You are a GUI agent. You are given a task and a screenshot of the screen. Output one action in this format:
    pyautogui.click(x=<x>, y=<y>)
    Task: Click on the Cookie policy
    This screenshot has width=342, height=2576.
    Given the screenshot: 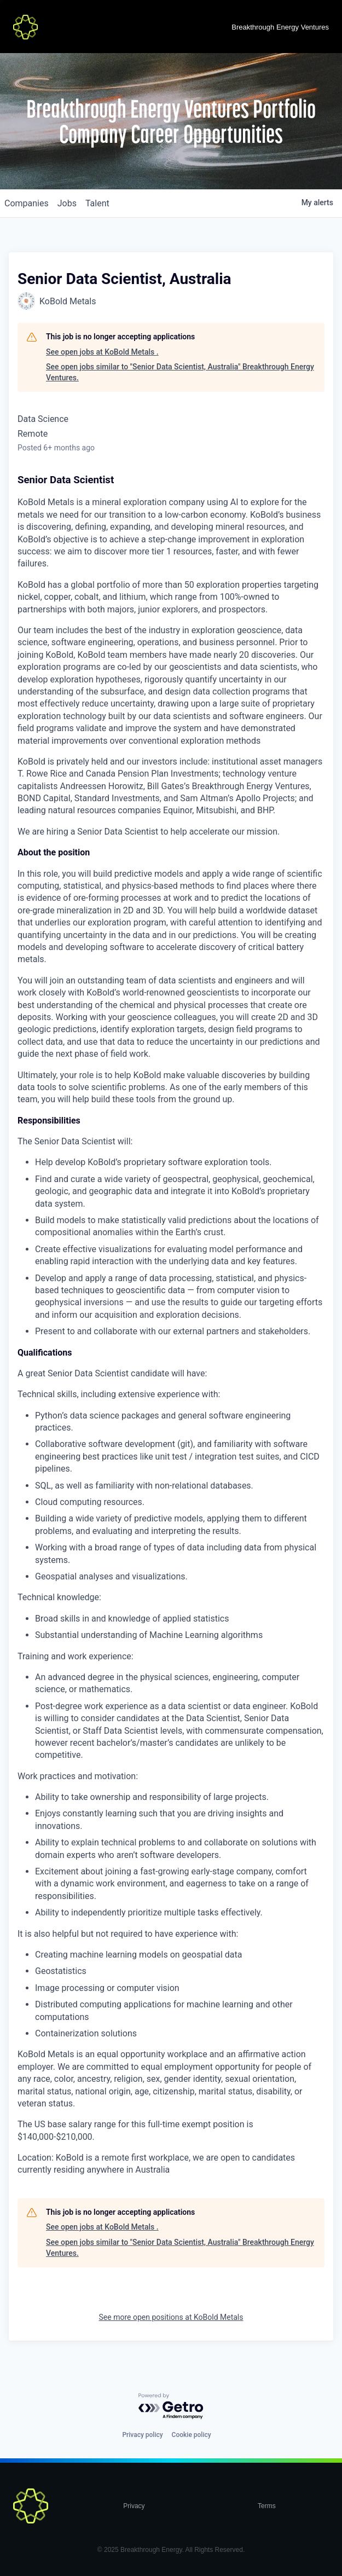 What is the action you would take?
    pyautogui.click(x=191, y=2435)
    